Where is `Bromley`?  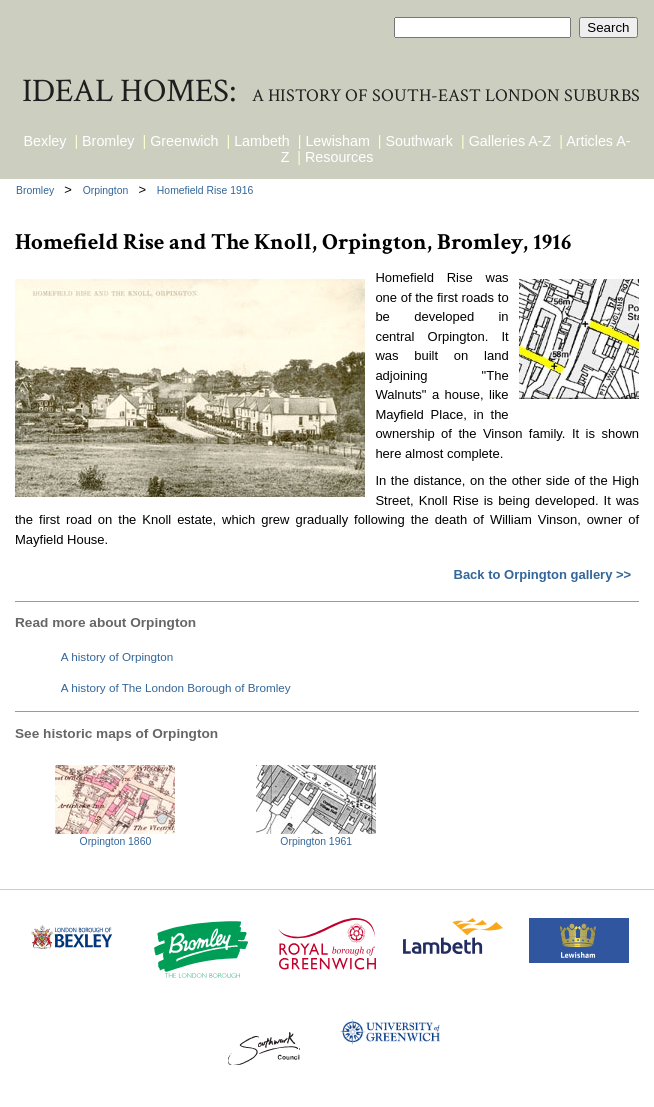 Bromley is located at coordinates (108, 141).